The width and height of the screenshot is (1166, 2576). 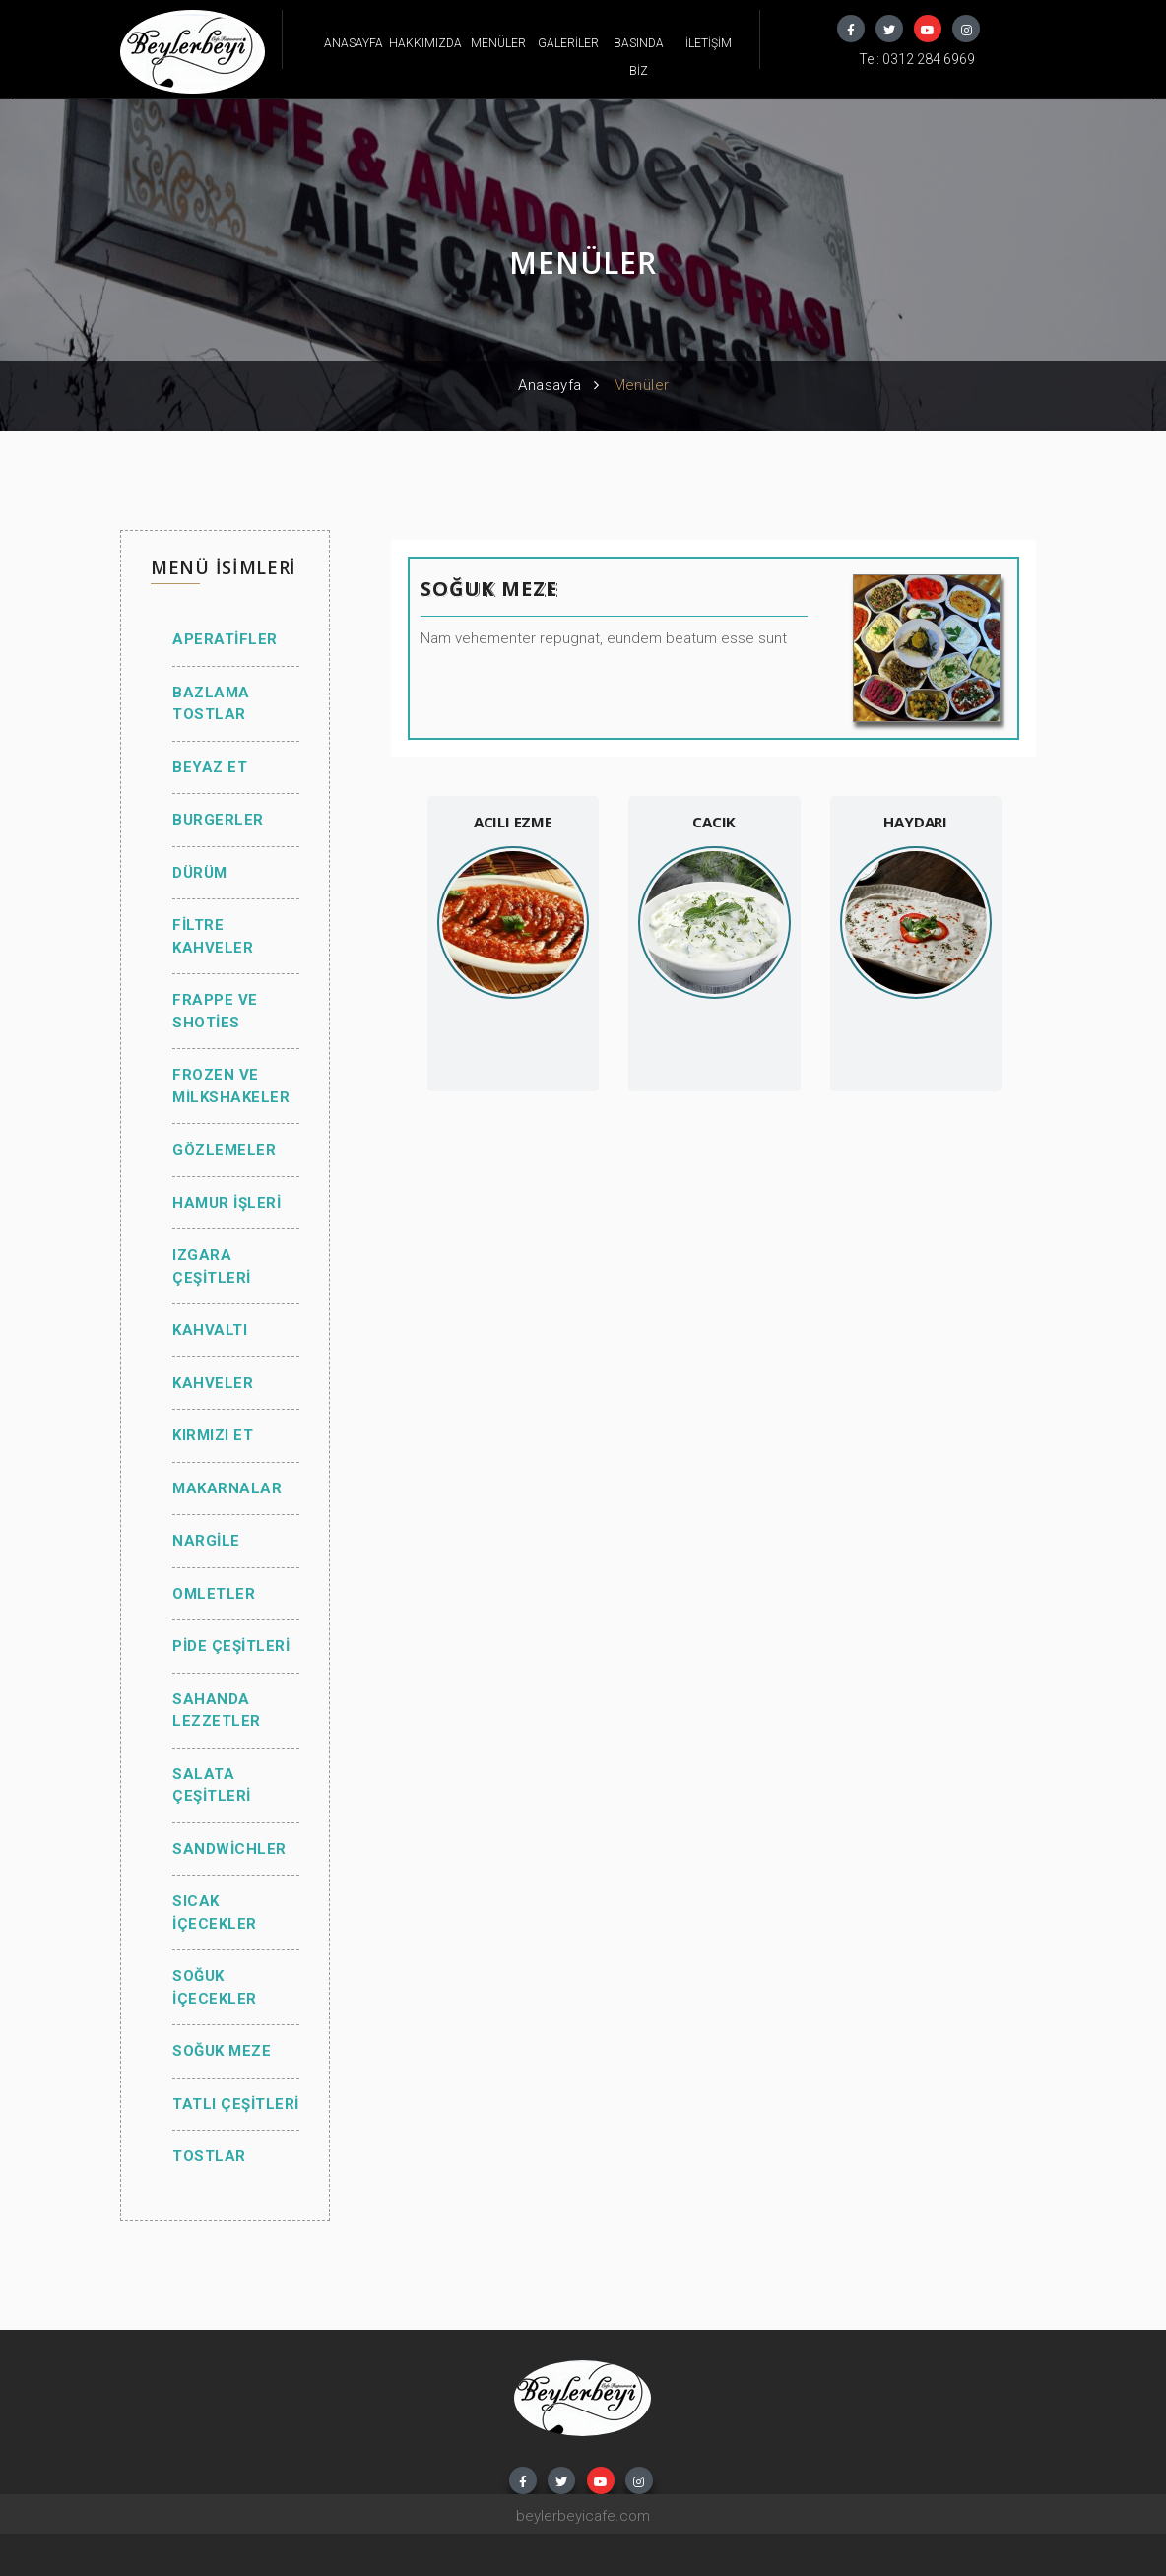 What do you see at coordinates (218, 819) in the screenshot?
I see `BURGERLER` at bounding box center [218, 819].